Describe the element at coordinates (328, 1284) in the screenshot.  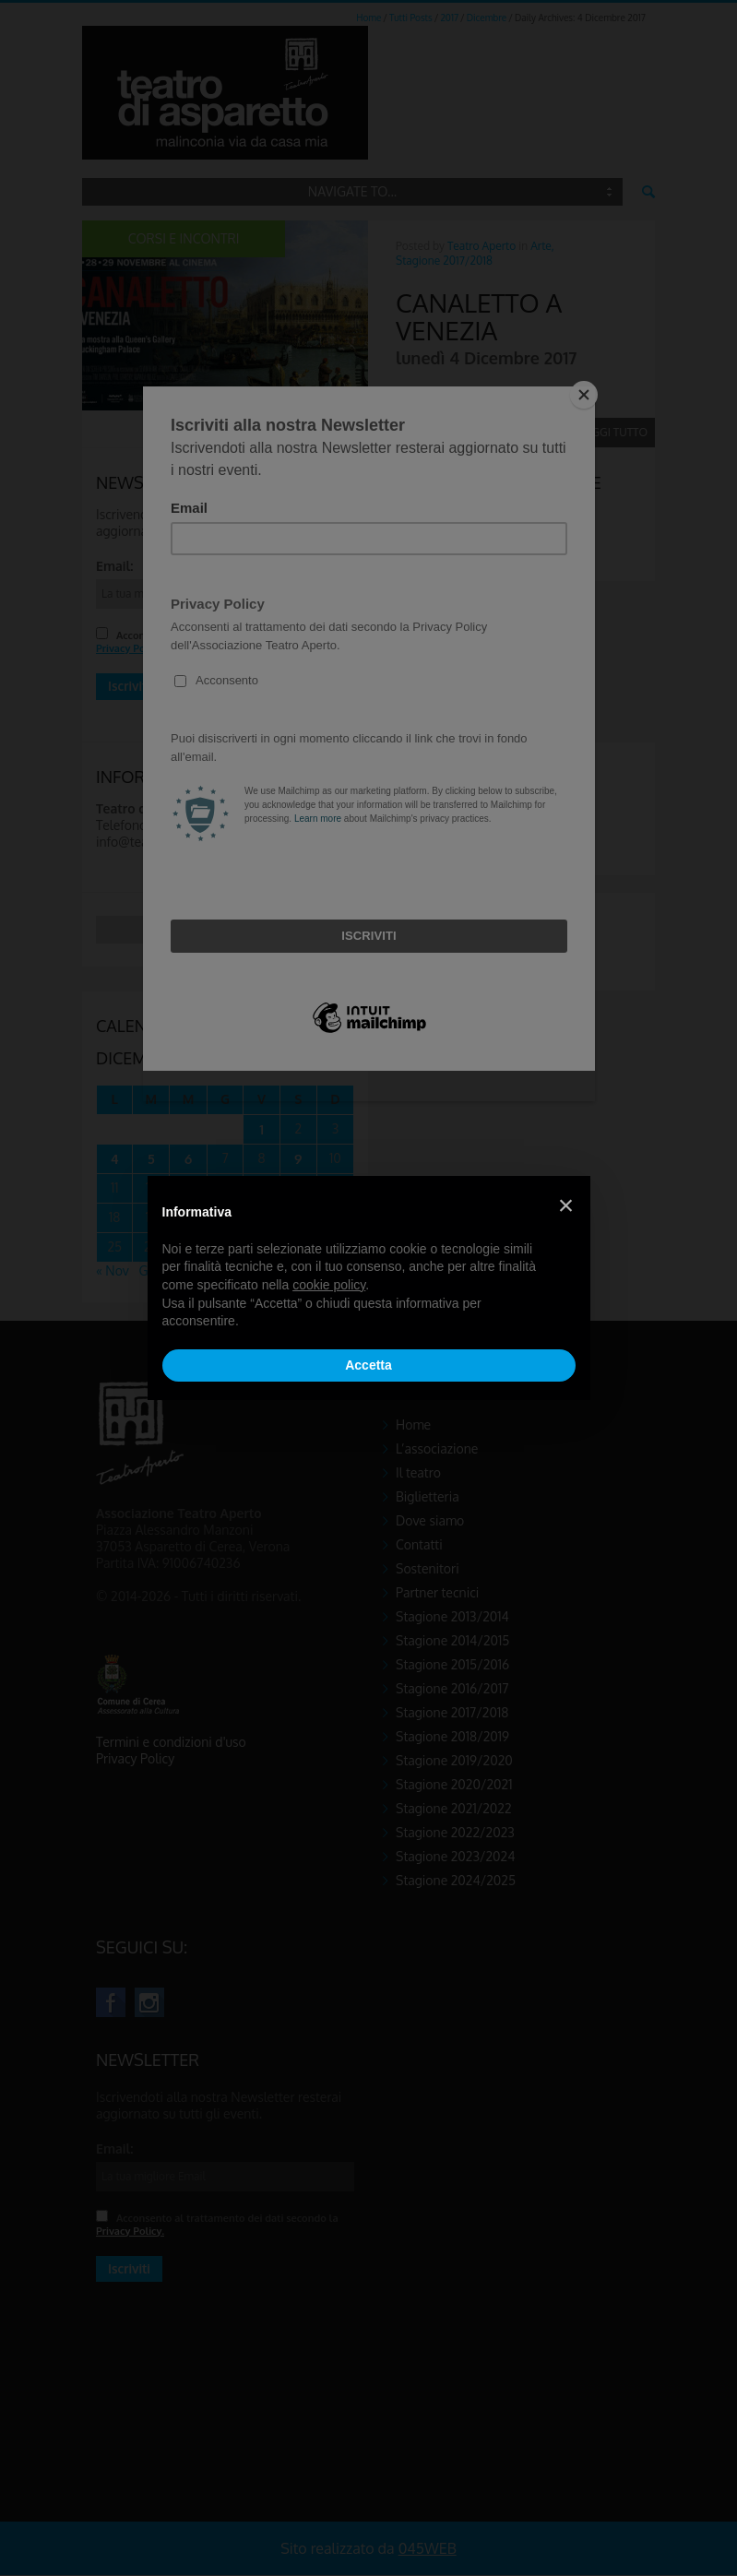
I see `cookie policy [button]` at that location.